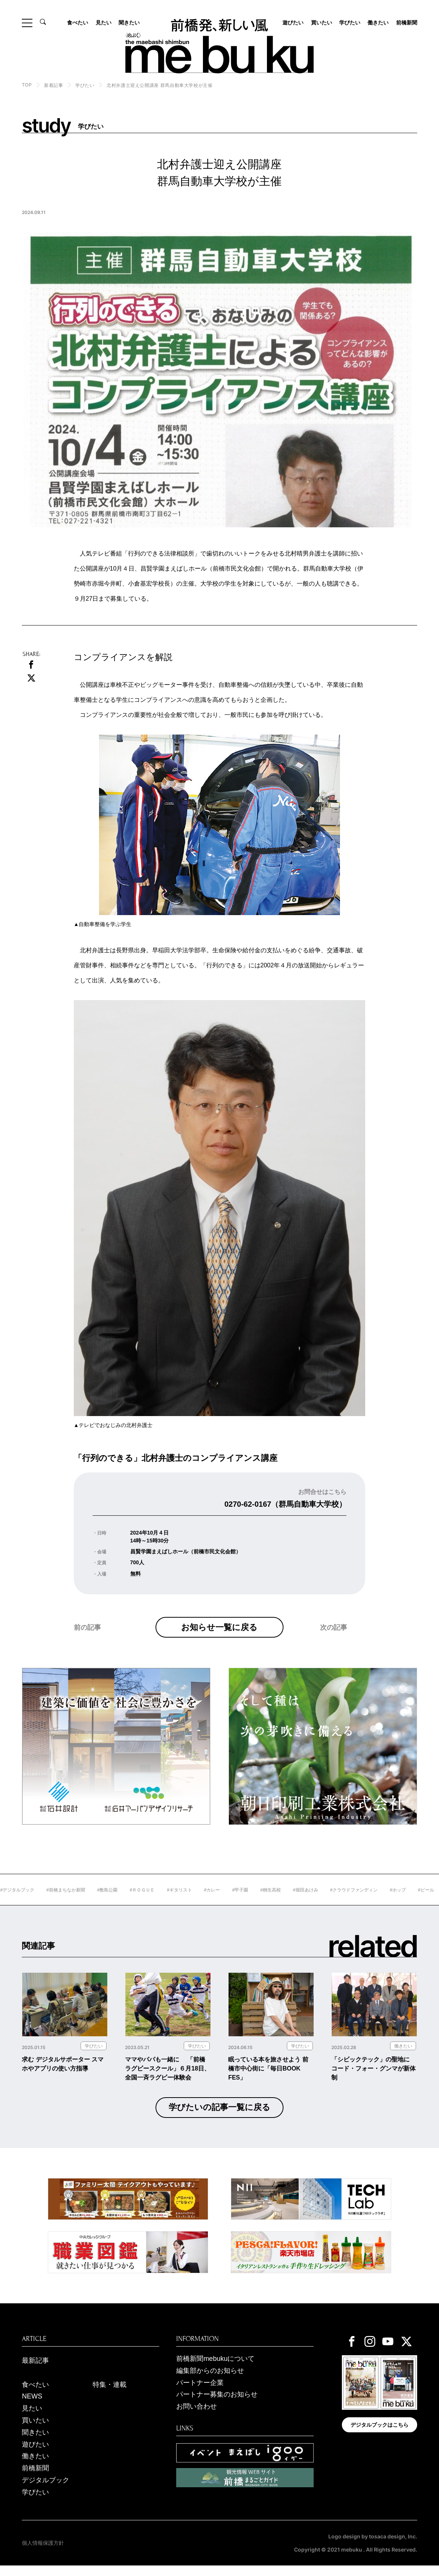 This screenshot has height=2576, width=439. What do you see at coordinates (297, 1900) in the screenshot?
I see `#桐生高校` at bounding box center [297, 1900].